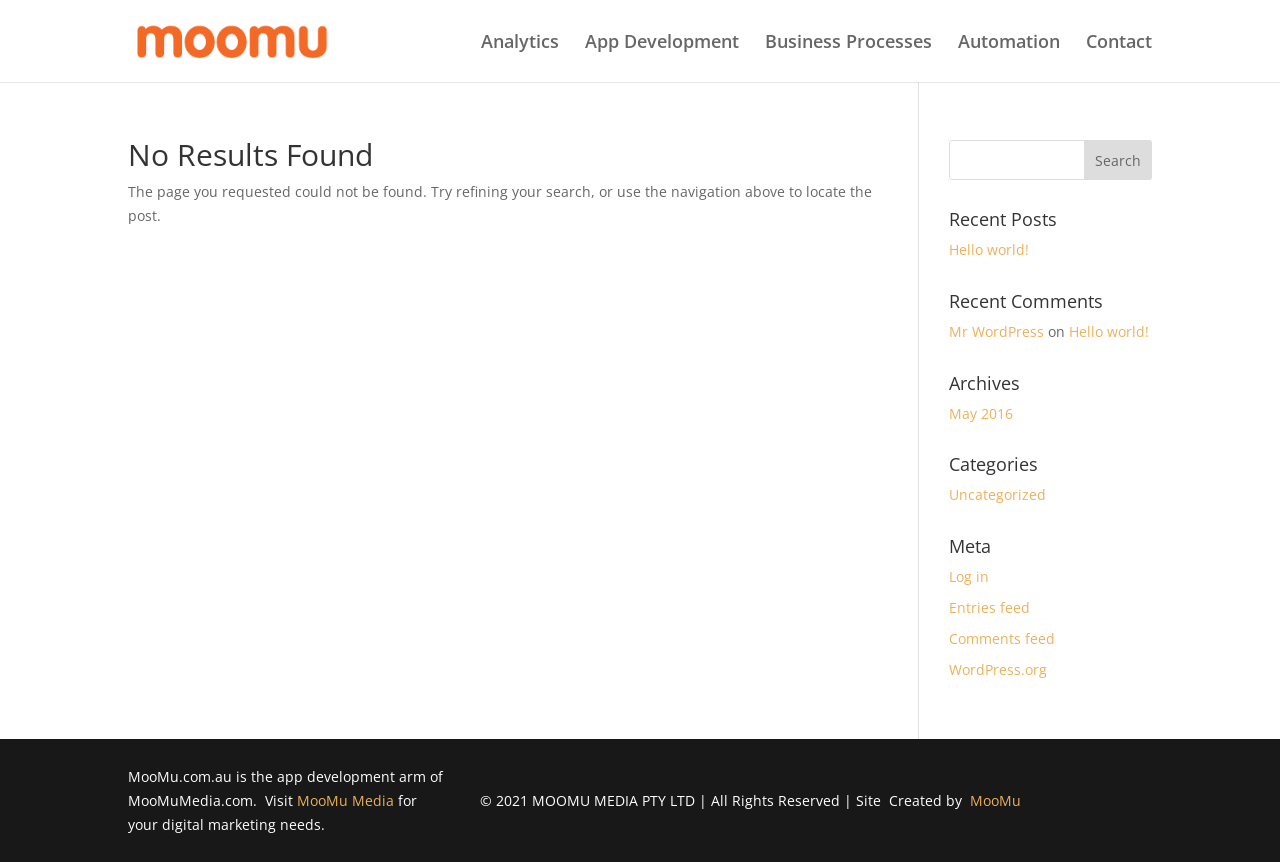 This screenshot has width=1280, height=862. I want to click on May 2016, so click(981, 413).